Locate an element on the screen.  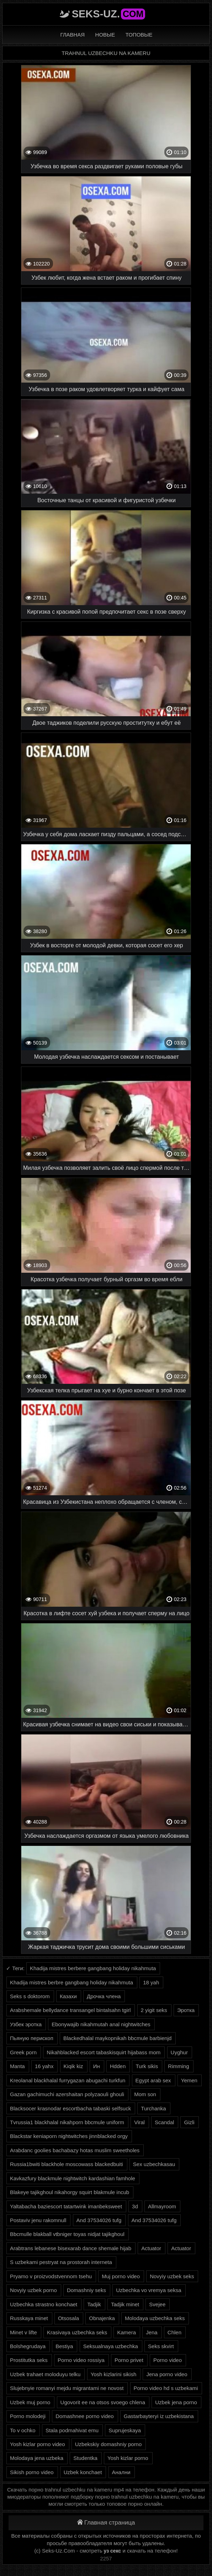
Jena porno video is located at coordinates (166, 2374).